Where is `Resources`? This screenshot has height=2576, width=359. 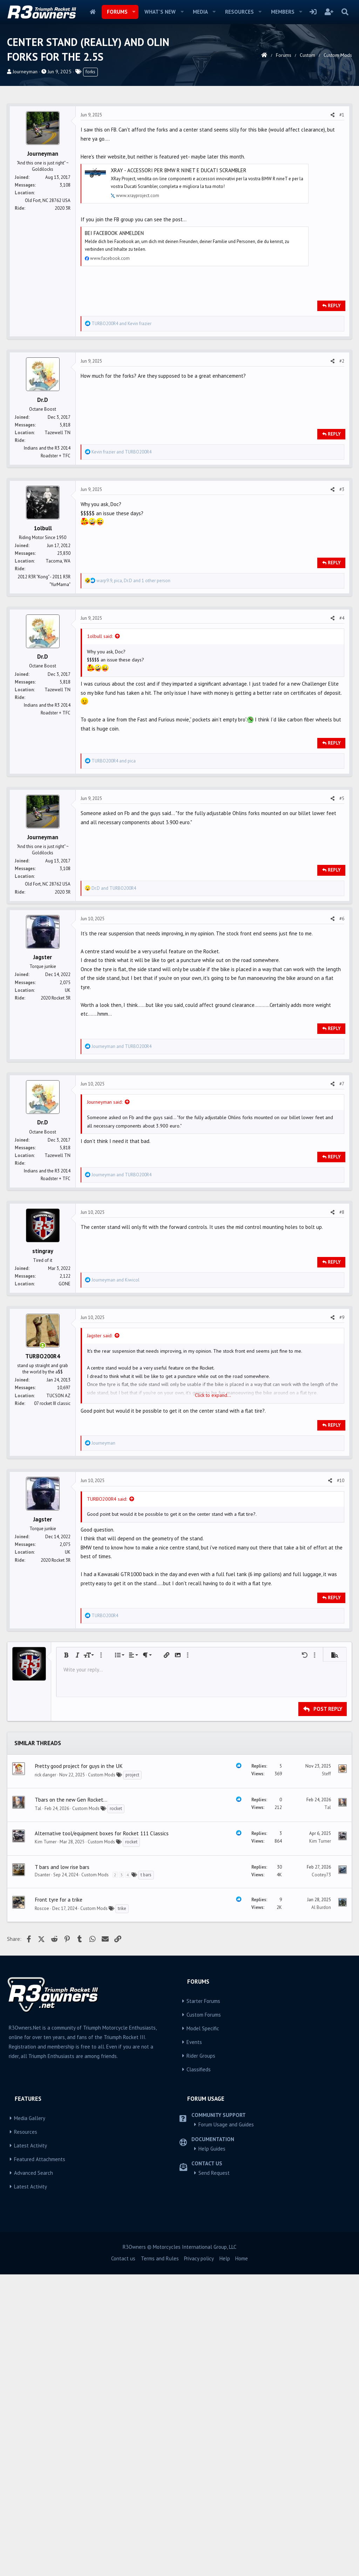 Resources is located at coordinates (239, 11).